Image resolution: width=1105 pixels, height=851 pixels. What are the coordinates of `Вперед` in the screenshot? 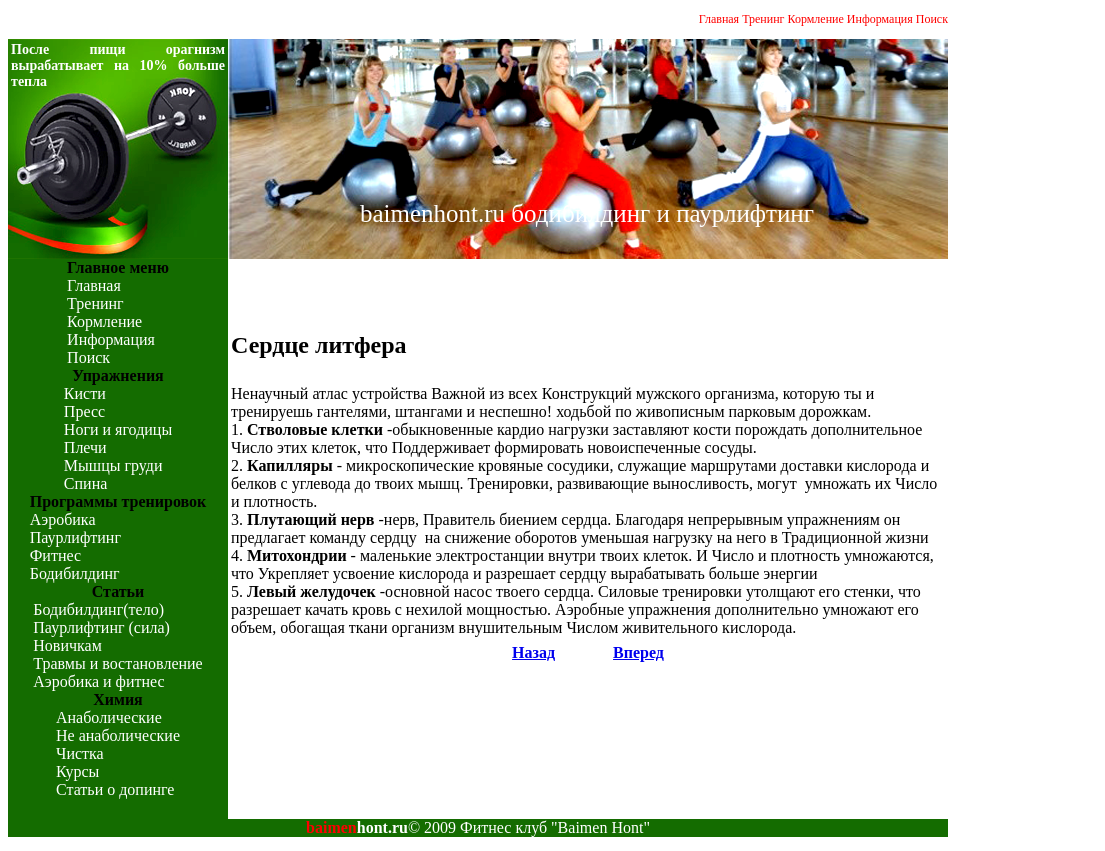 It's located at (638, 652).